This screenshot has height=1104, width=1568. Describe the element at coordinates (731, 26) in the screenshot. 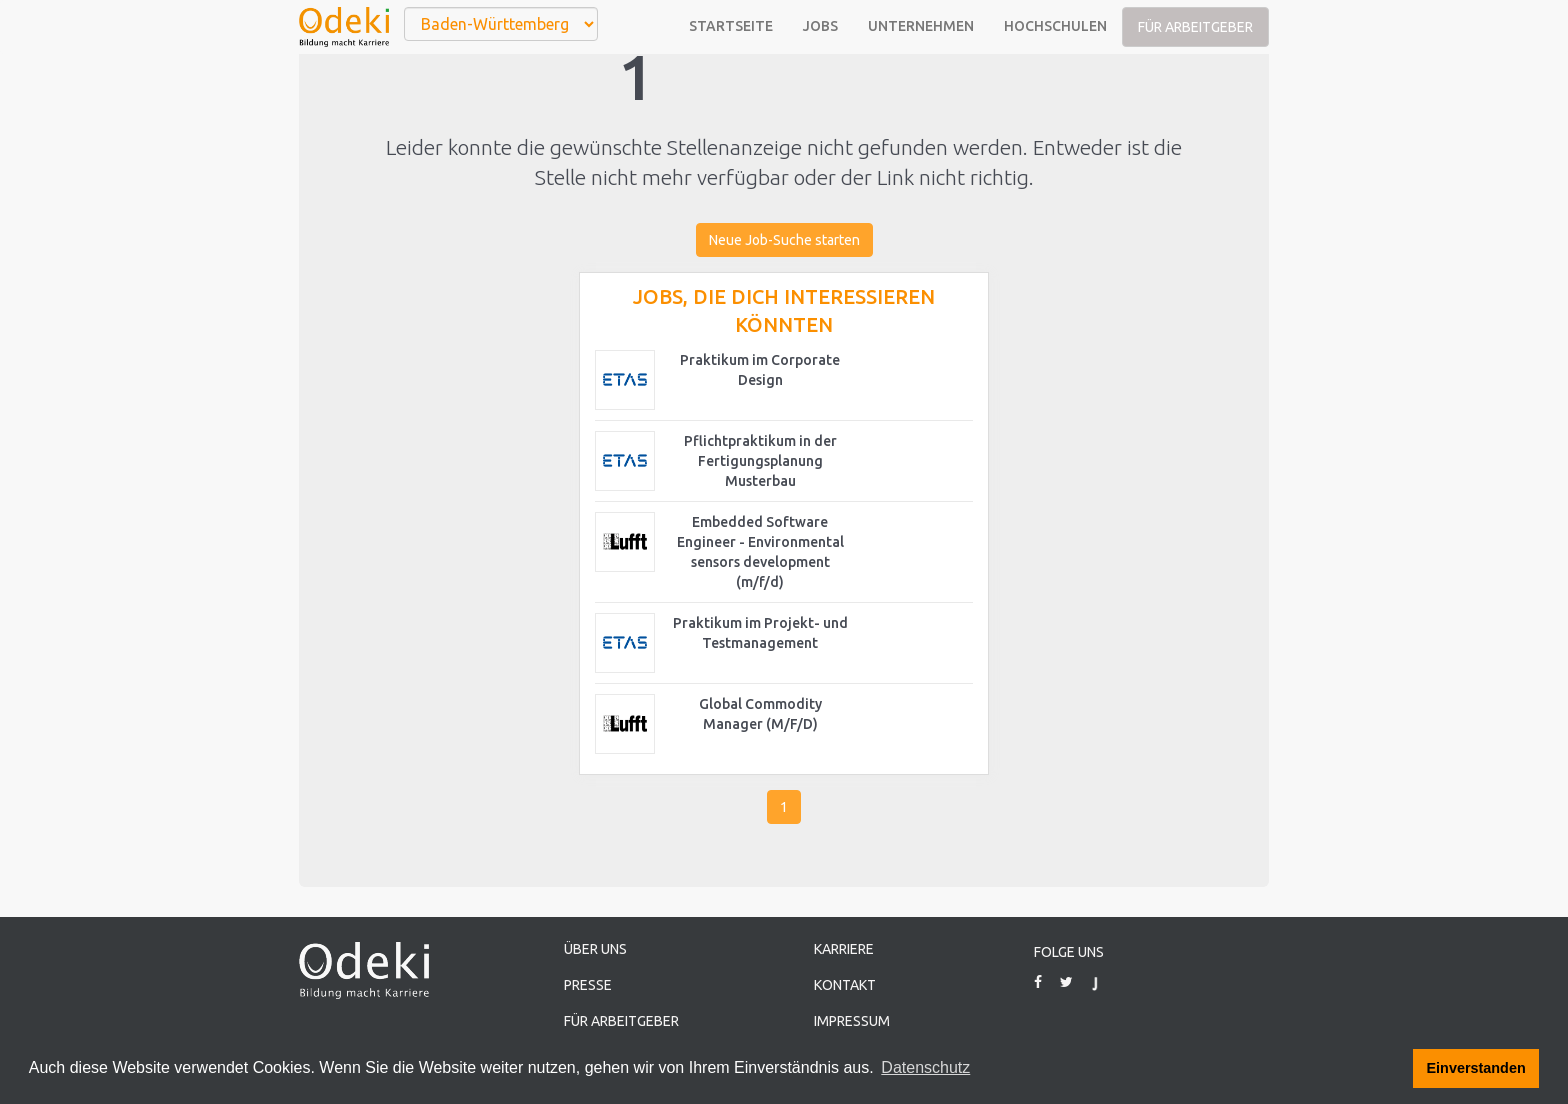

I see `Startseite` at that location.